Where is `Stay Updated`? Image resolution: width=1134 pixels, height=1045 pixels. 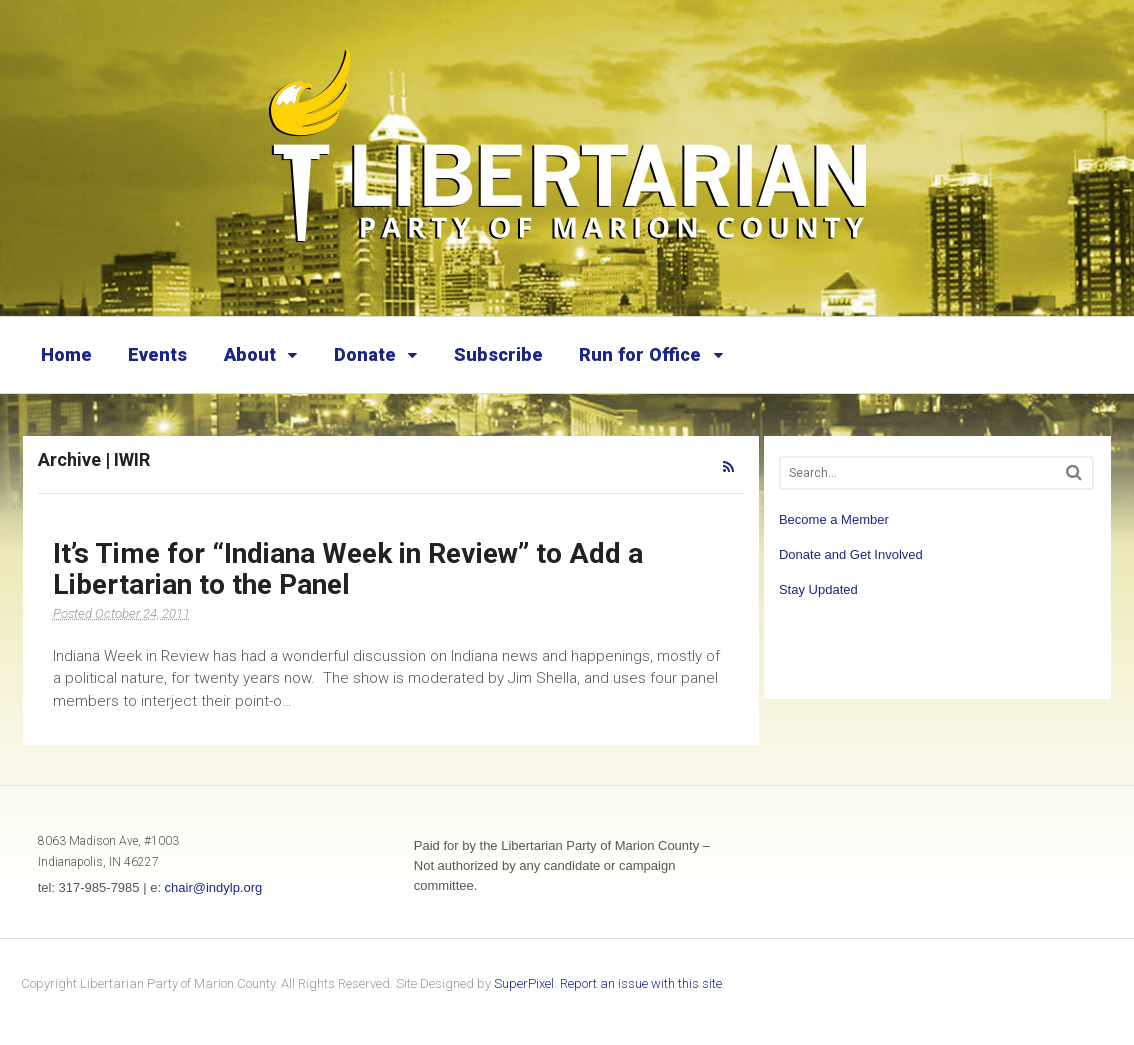 Stay Updated is located at coordinates (818, 589).